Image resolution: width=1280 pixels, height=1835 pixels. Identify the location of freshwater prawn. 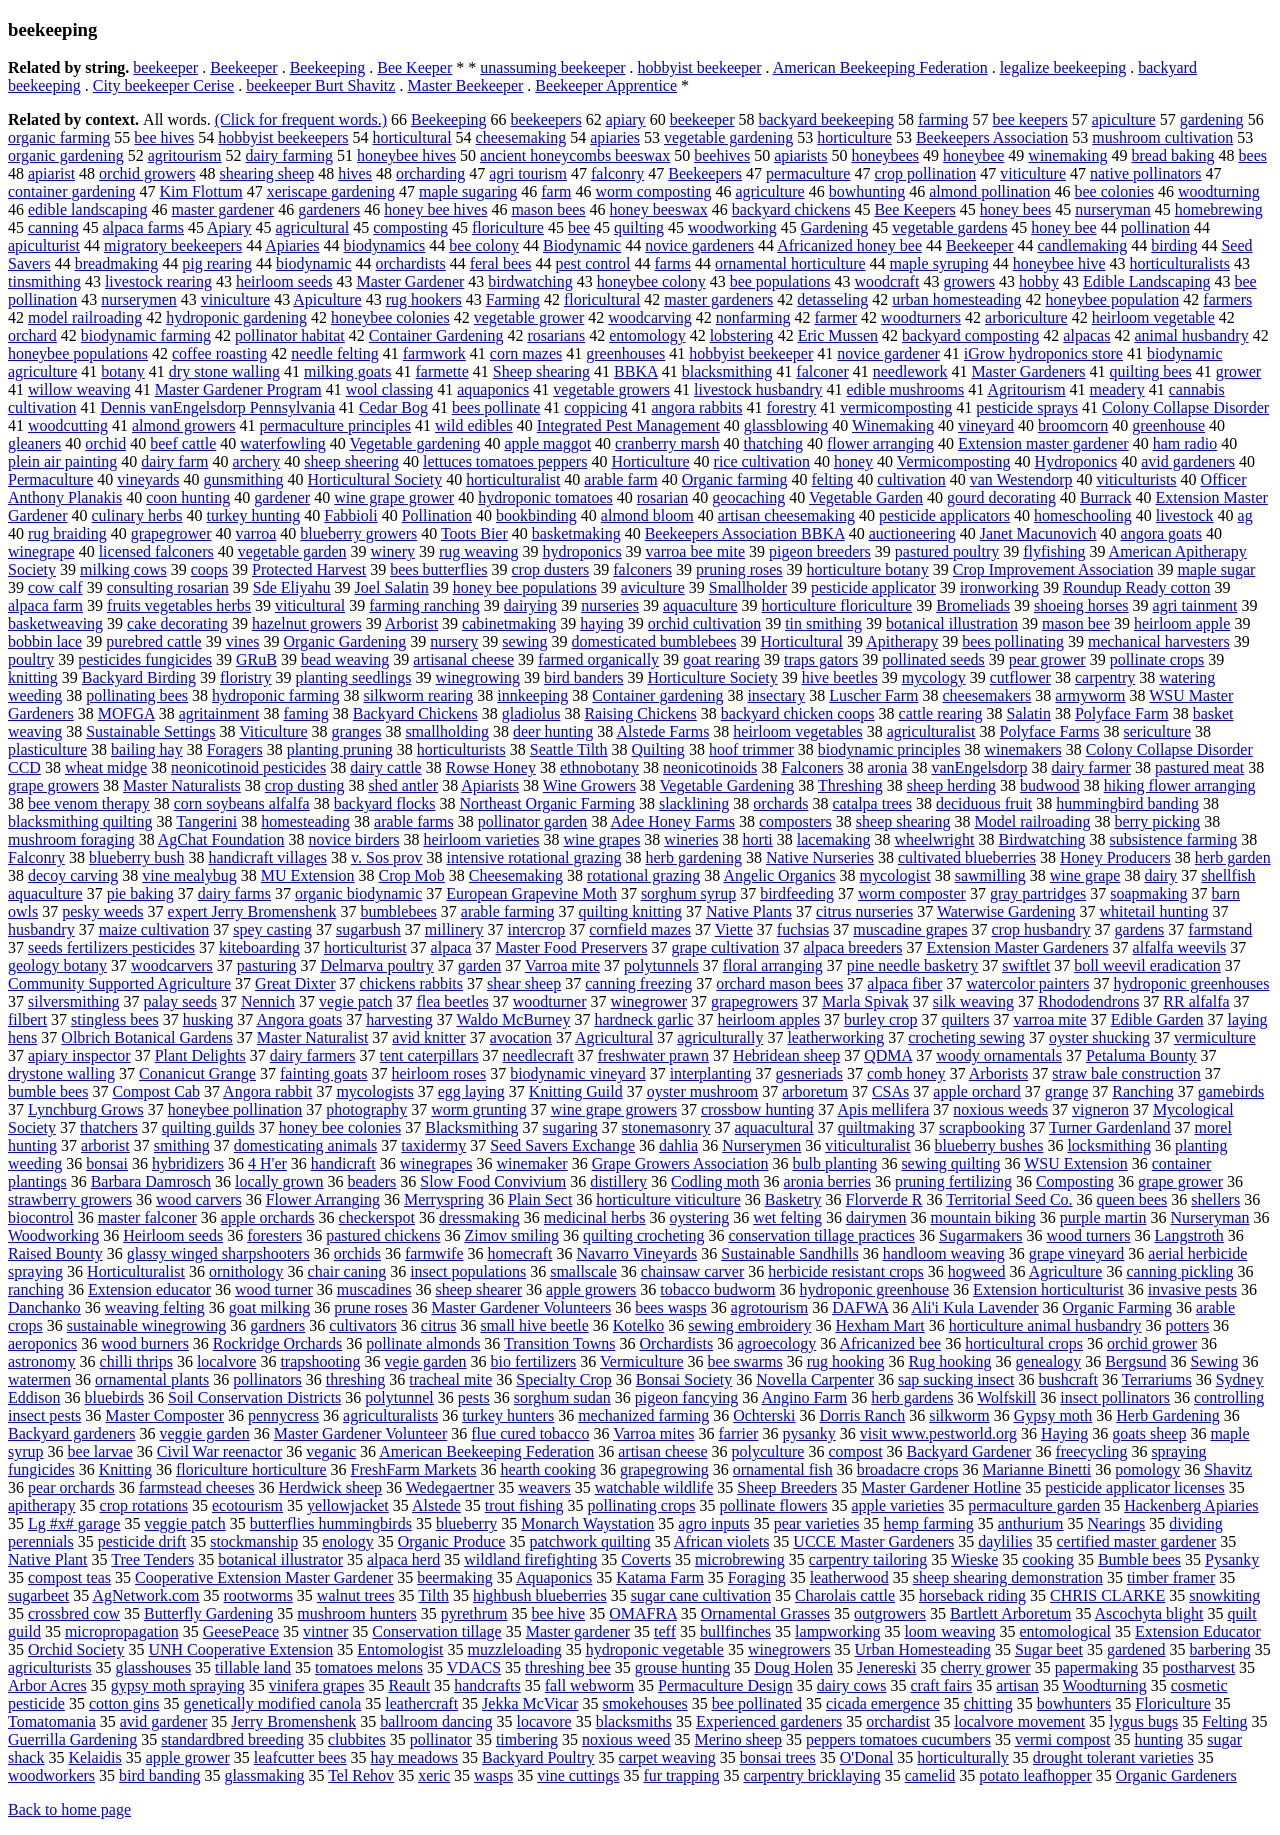
(654, 1055).